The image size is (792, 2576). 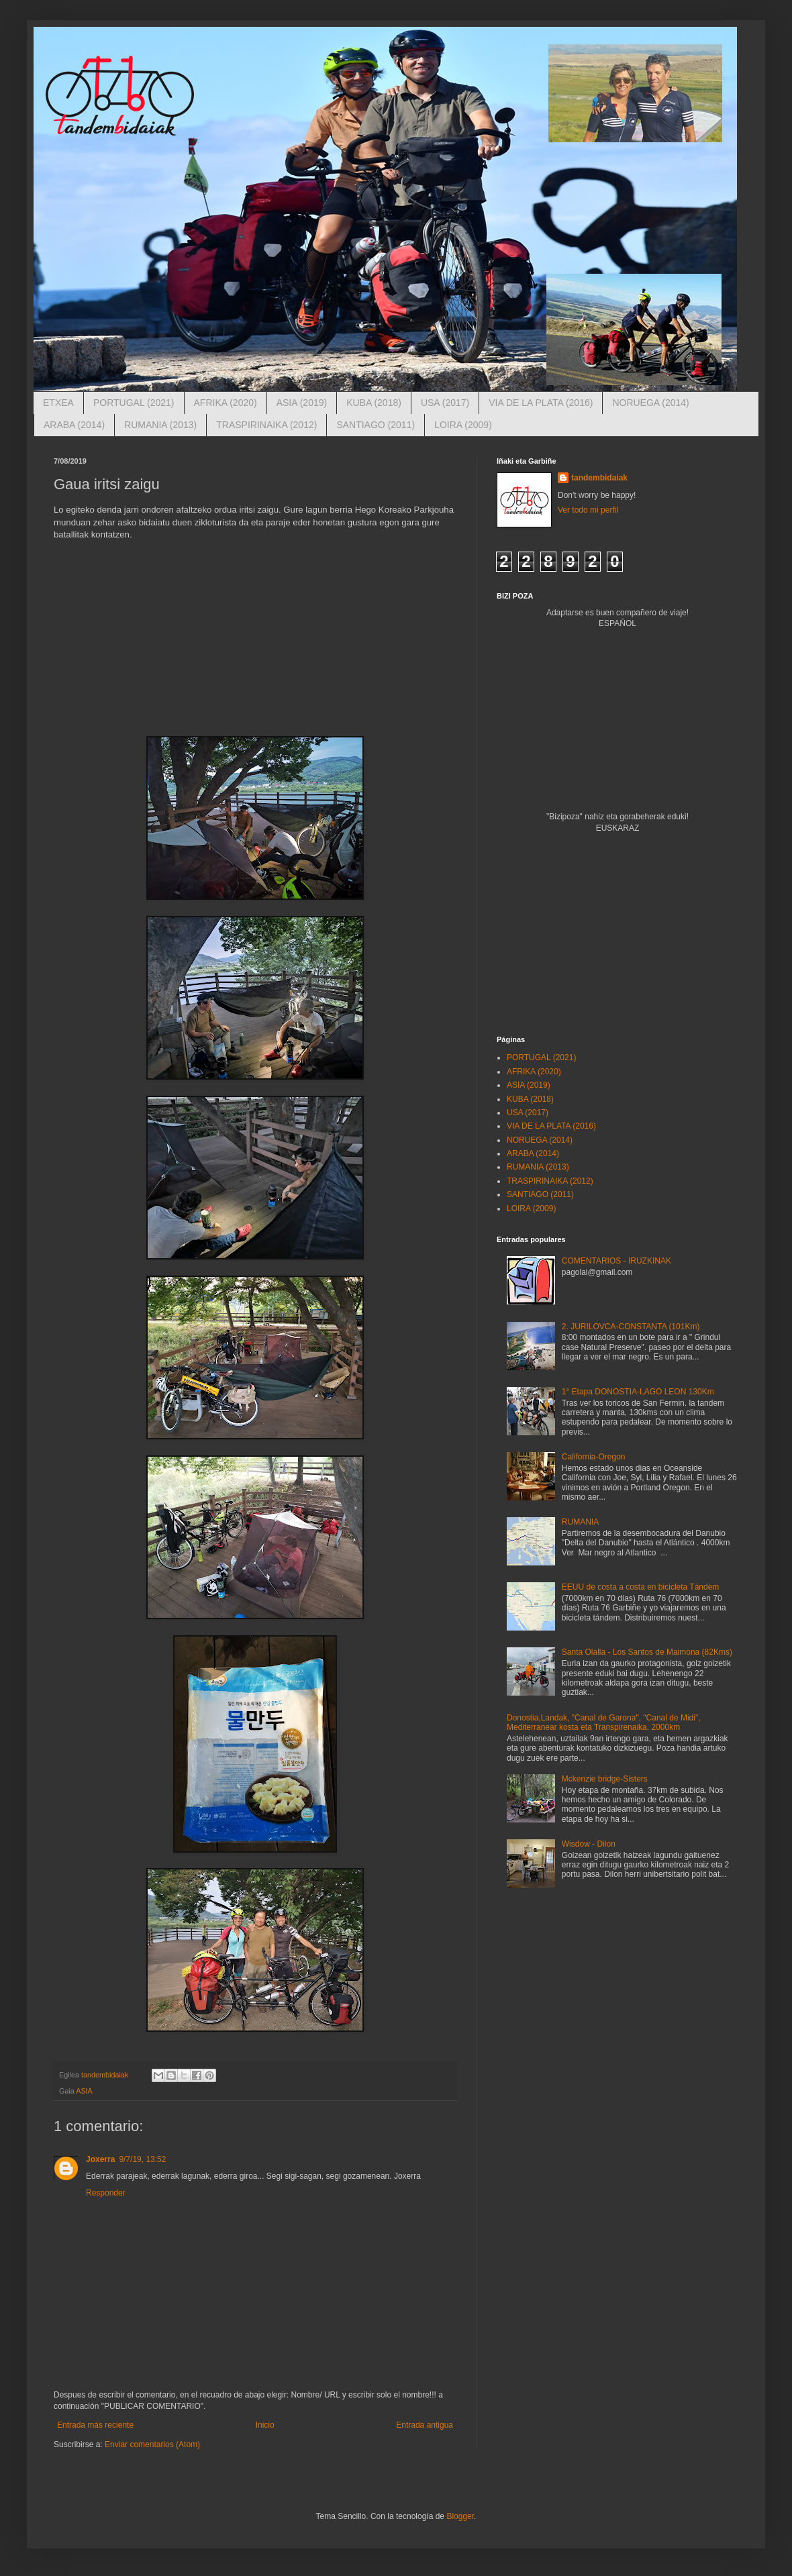 What do you see at coordinates (588, 1844) in the screenshot?
I see `Wisdow - Dilon` at bounding box center [588, 1844].